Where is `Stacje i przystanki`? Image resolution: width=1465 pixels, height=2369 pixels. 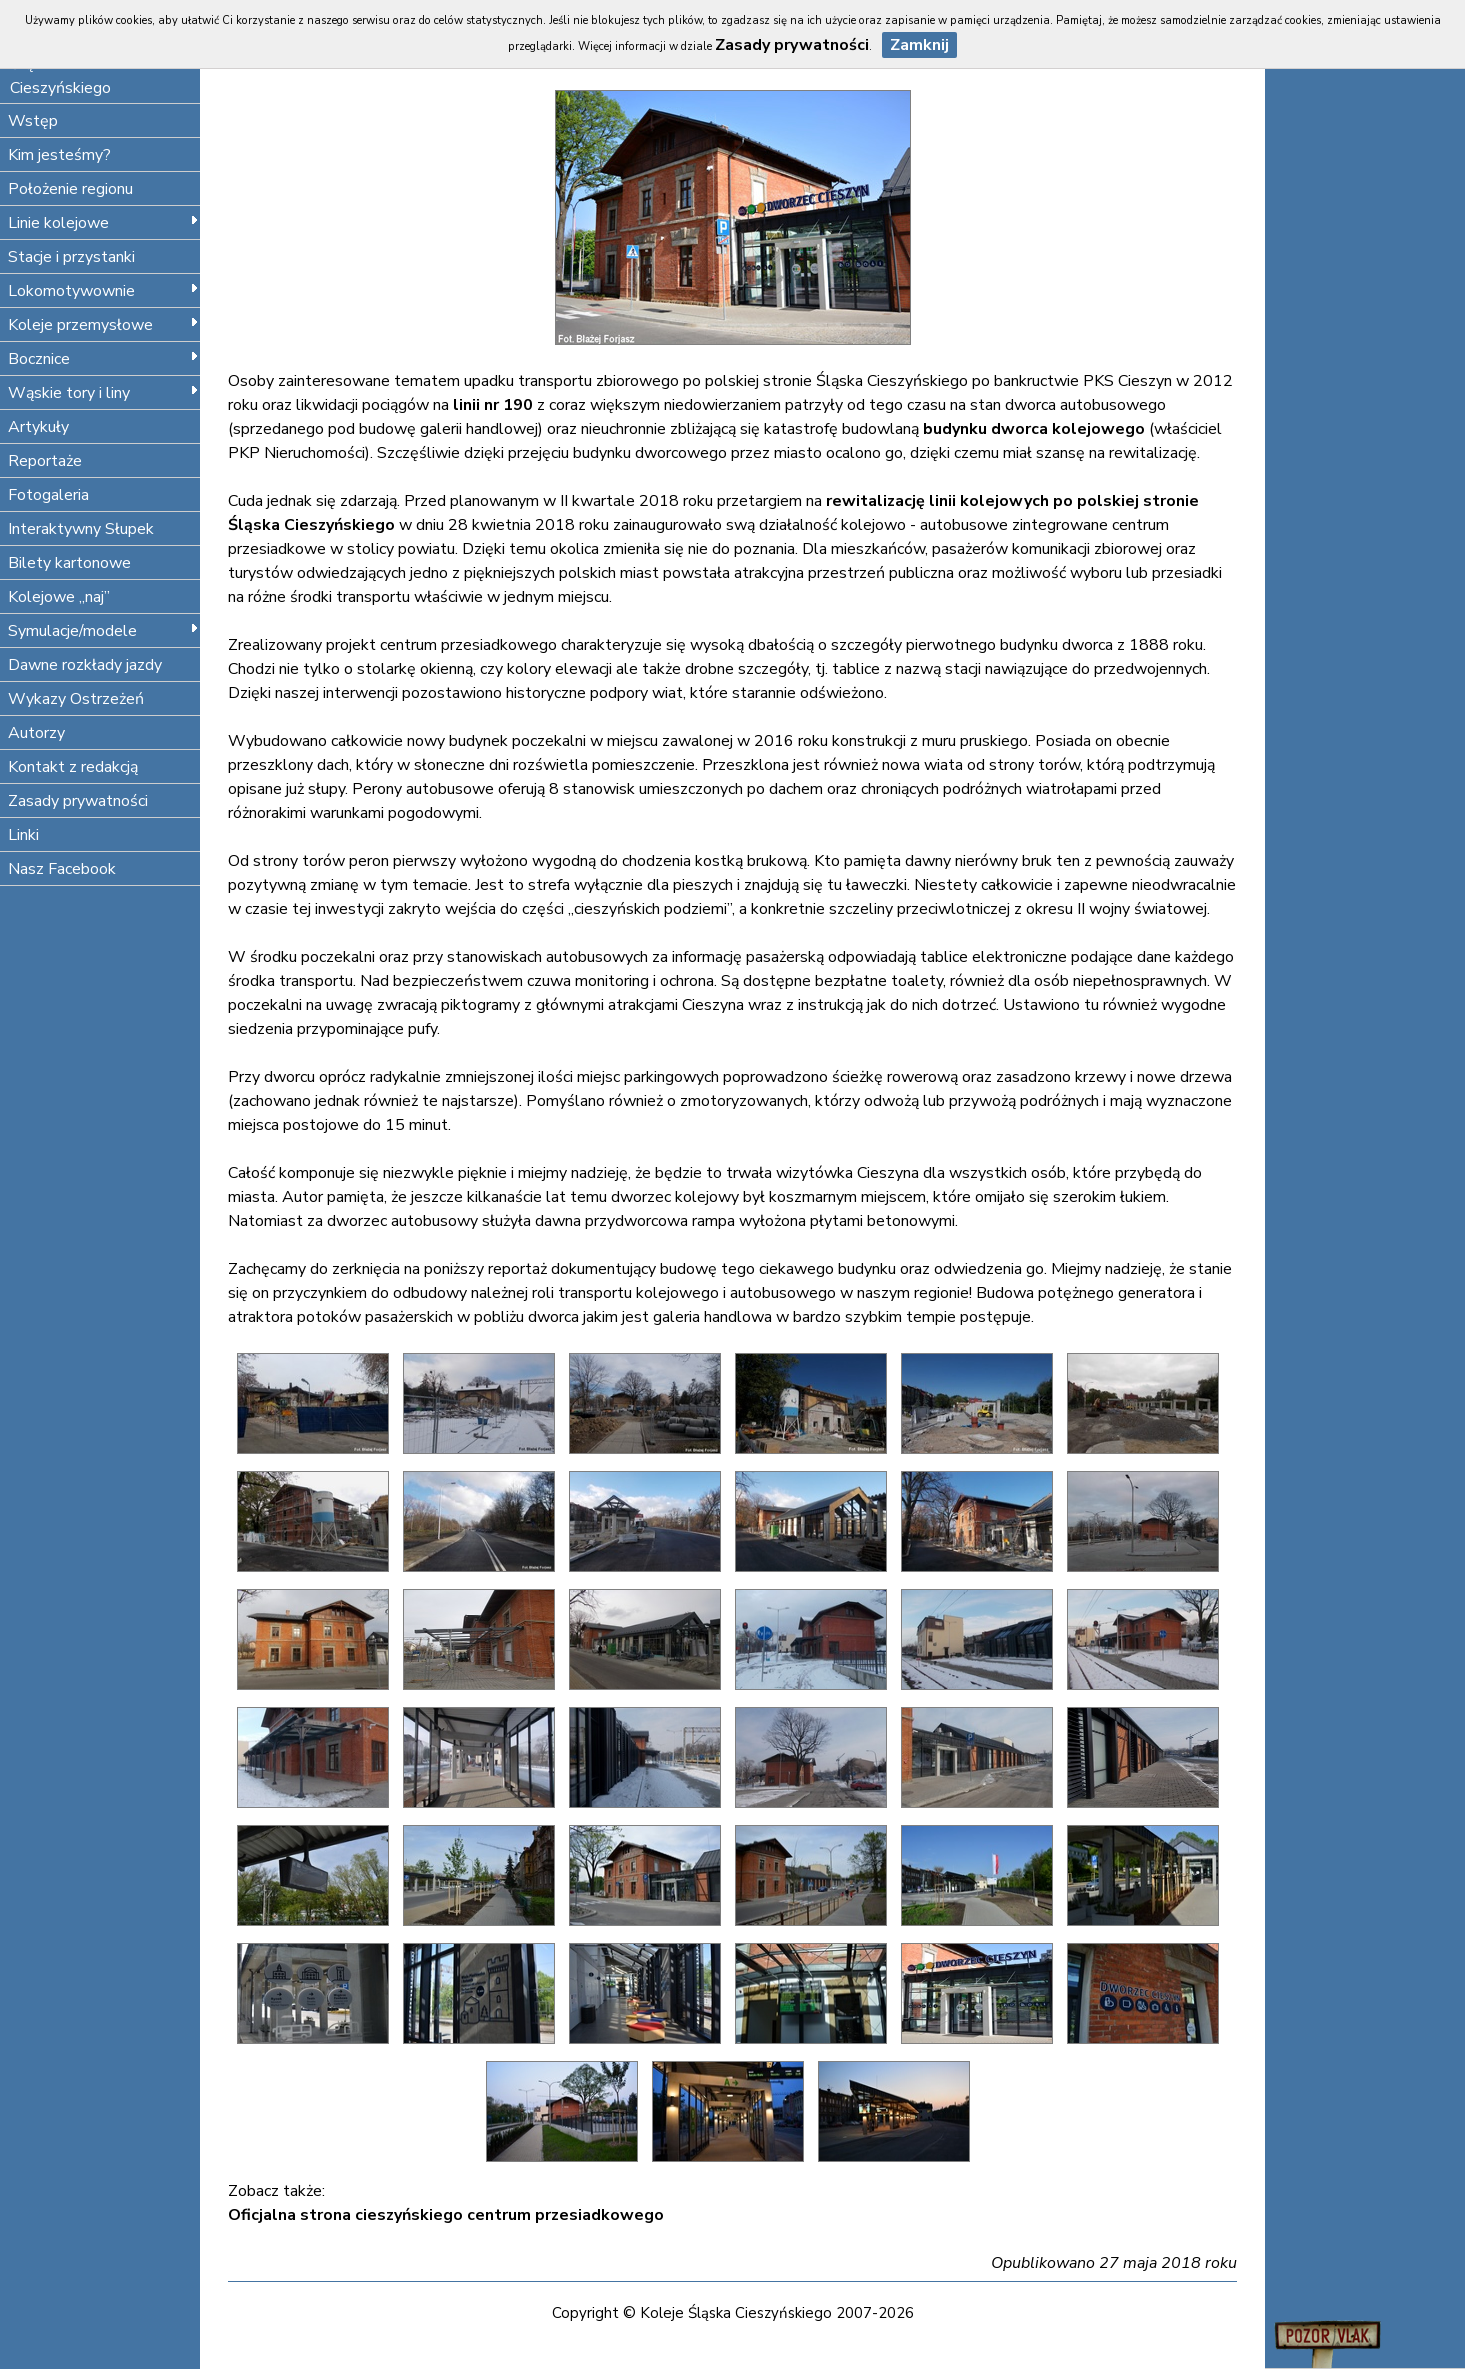
Stacje i przystanki is located at coordinates (71, 257).